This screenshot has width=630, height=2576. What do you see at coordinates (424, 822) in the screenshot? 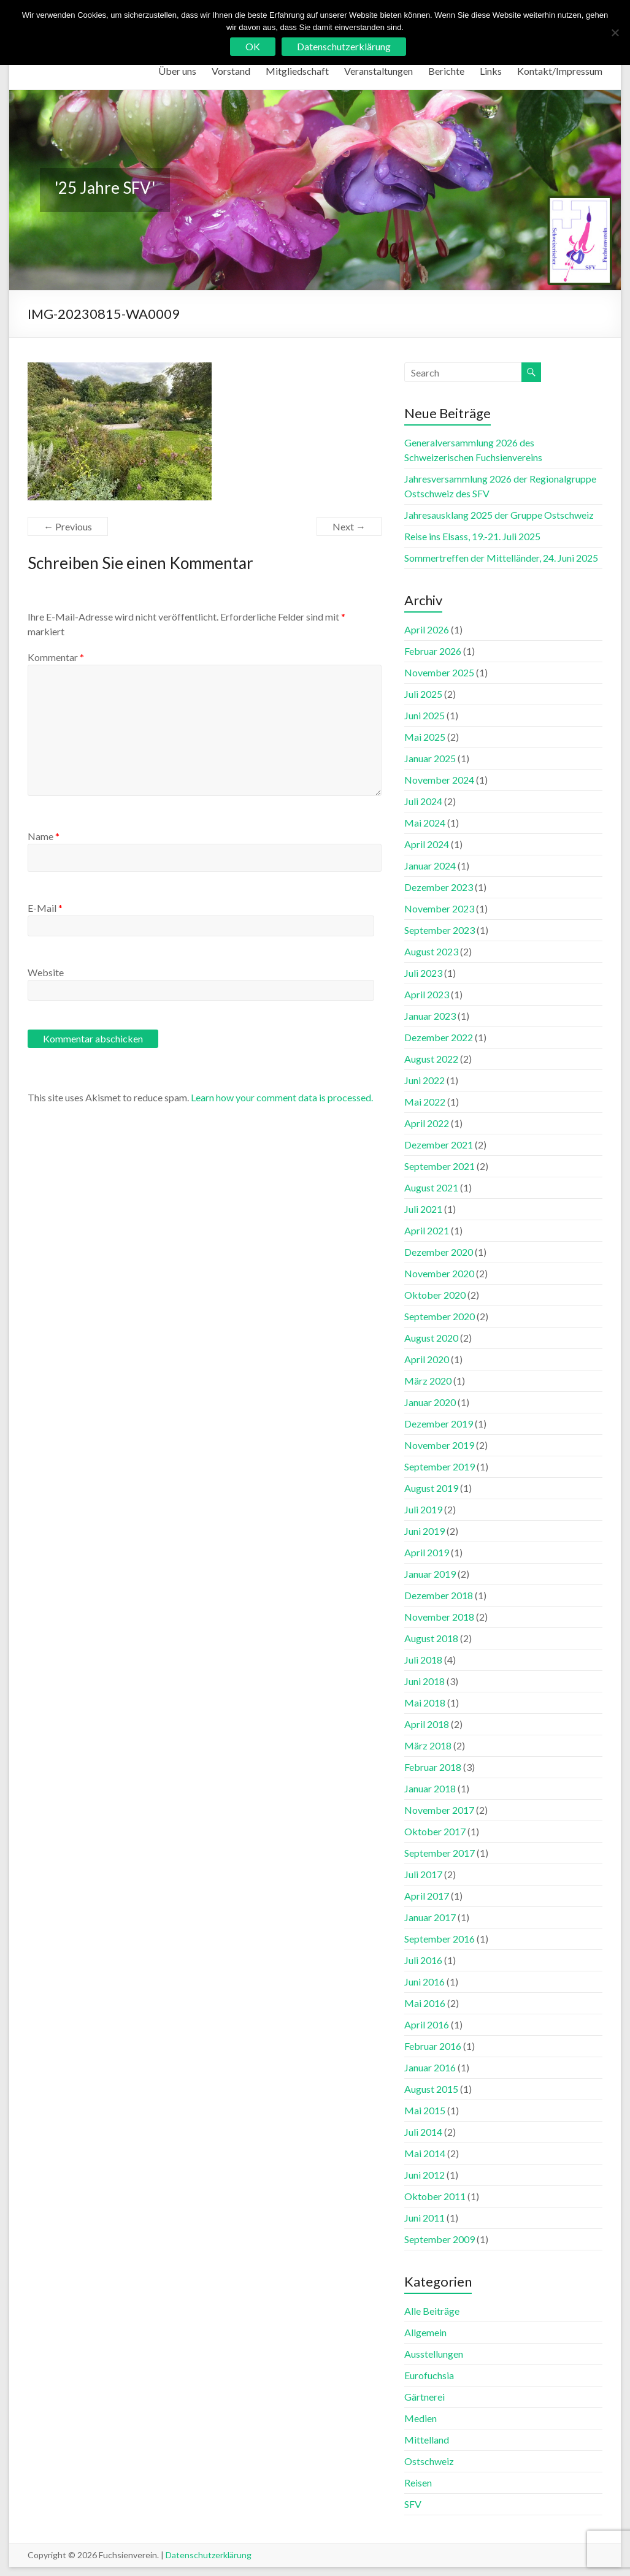
I see `Mai 2024` at bounding box center [424, 822].